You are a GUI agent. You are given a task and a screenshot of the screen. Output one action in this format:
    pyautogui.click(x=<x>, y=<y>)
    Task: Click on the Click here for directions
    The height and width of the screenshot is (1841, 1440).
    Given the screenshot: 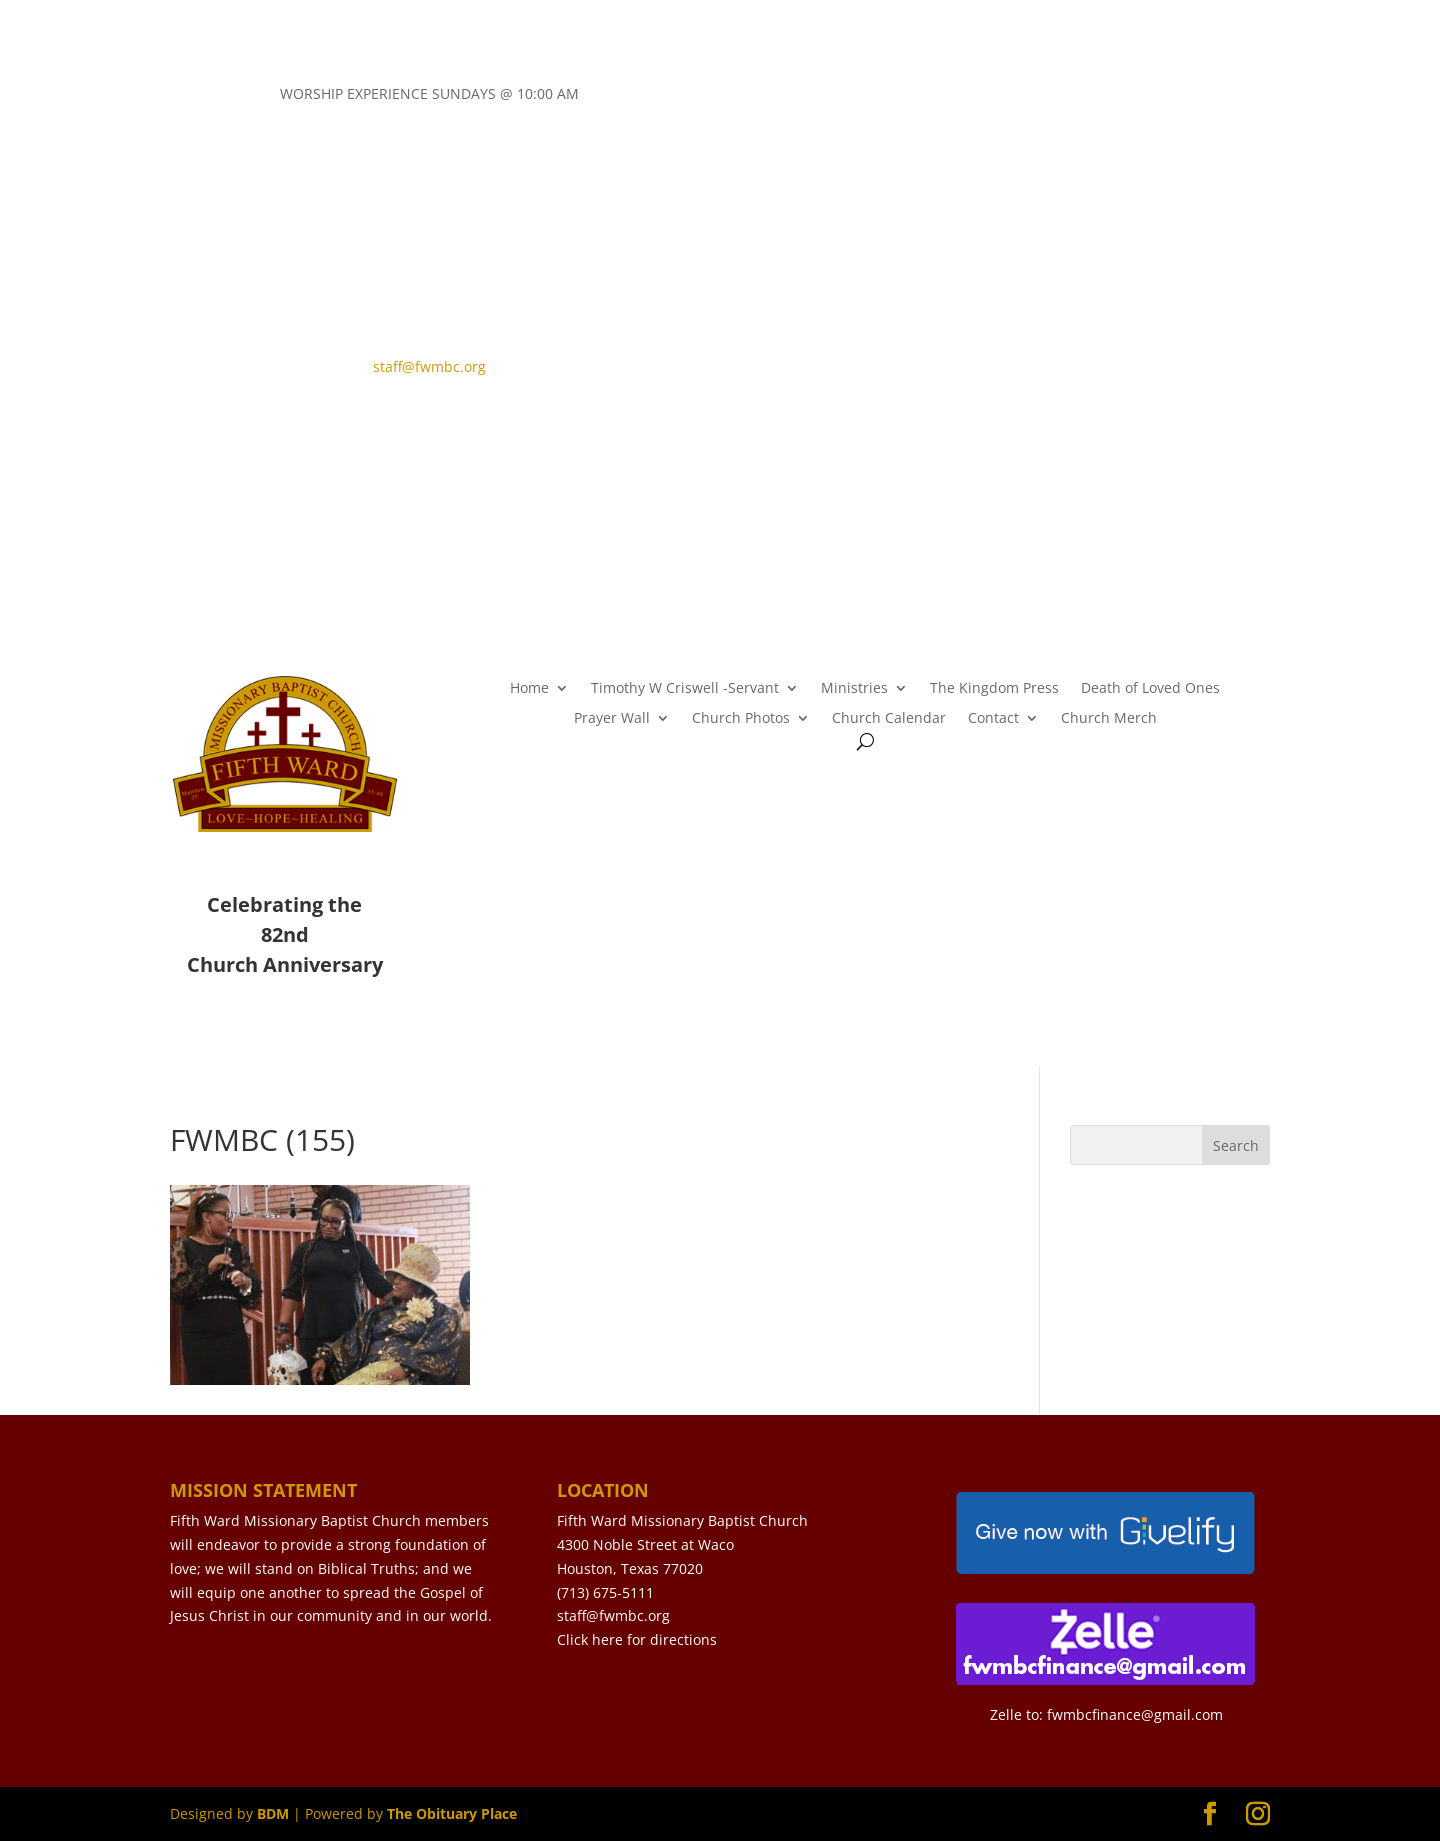 What is the action you would take?
    pyautogui.click(x=637, y=1639)
    